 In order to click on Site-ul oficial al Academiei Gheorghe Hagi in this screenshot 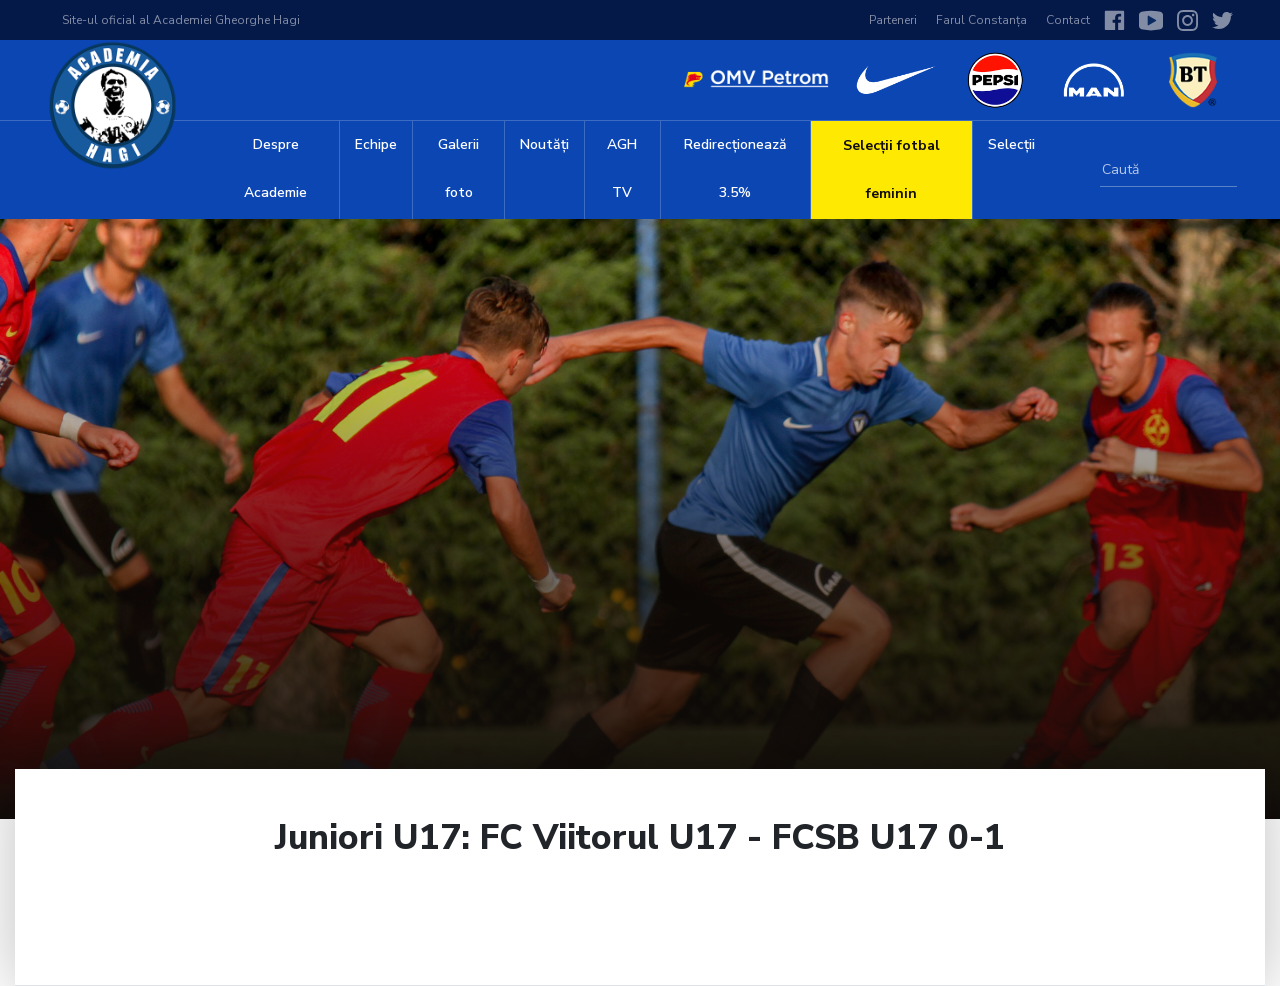, I will do `click(181, 20)`.